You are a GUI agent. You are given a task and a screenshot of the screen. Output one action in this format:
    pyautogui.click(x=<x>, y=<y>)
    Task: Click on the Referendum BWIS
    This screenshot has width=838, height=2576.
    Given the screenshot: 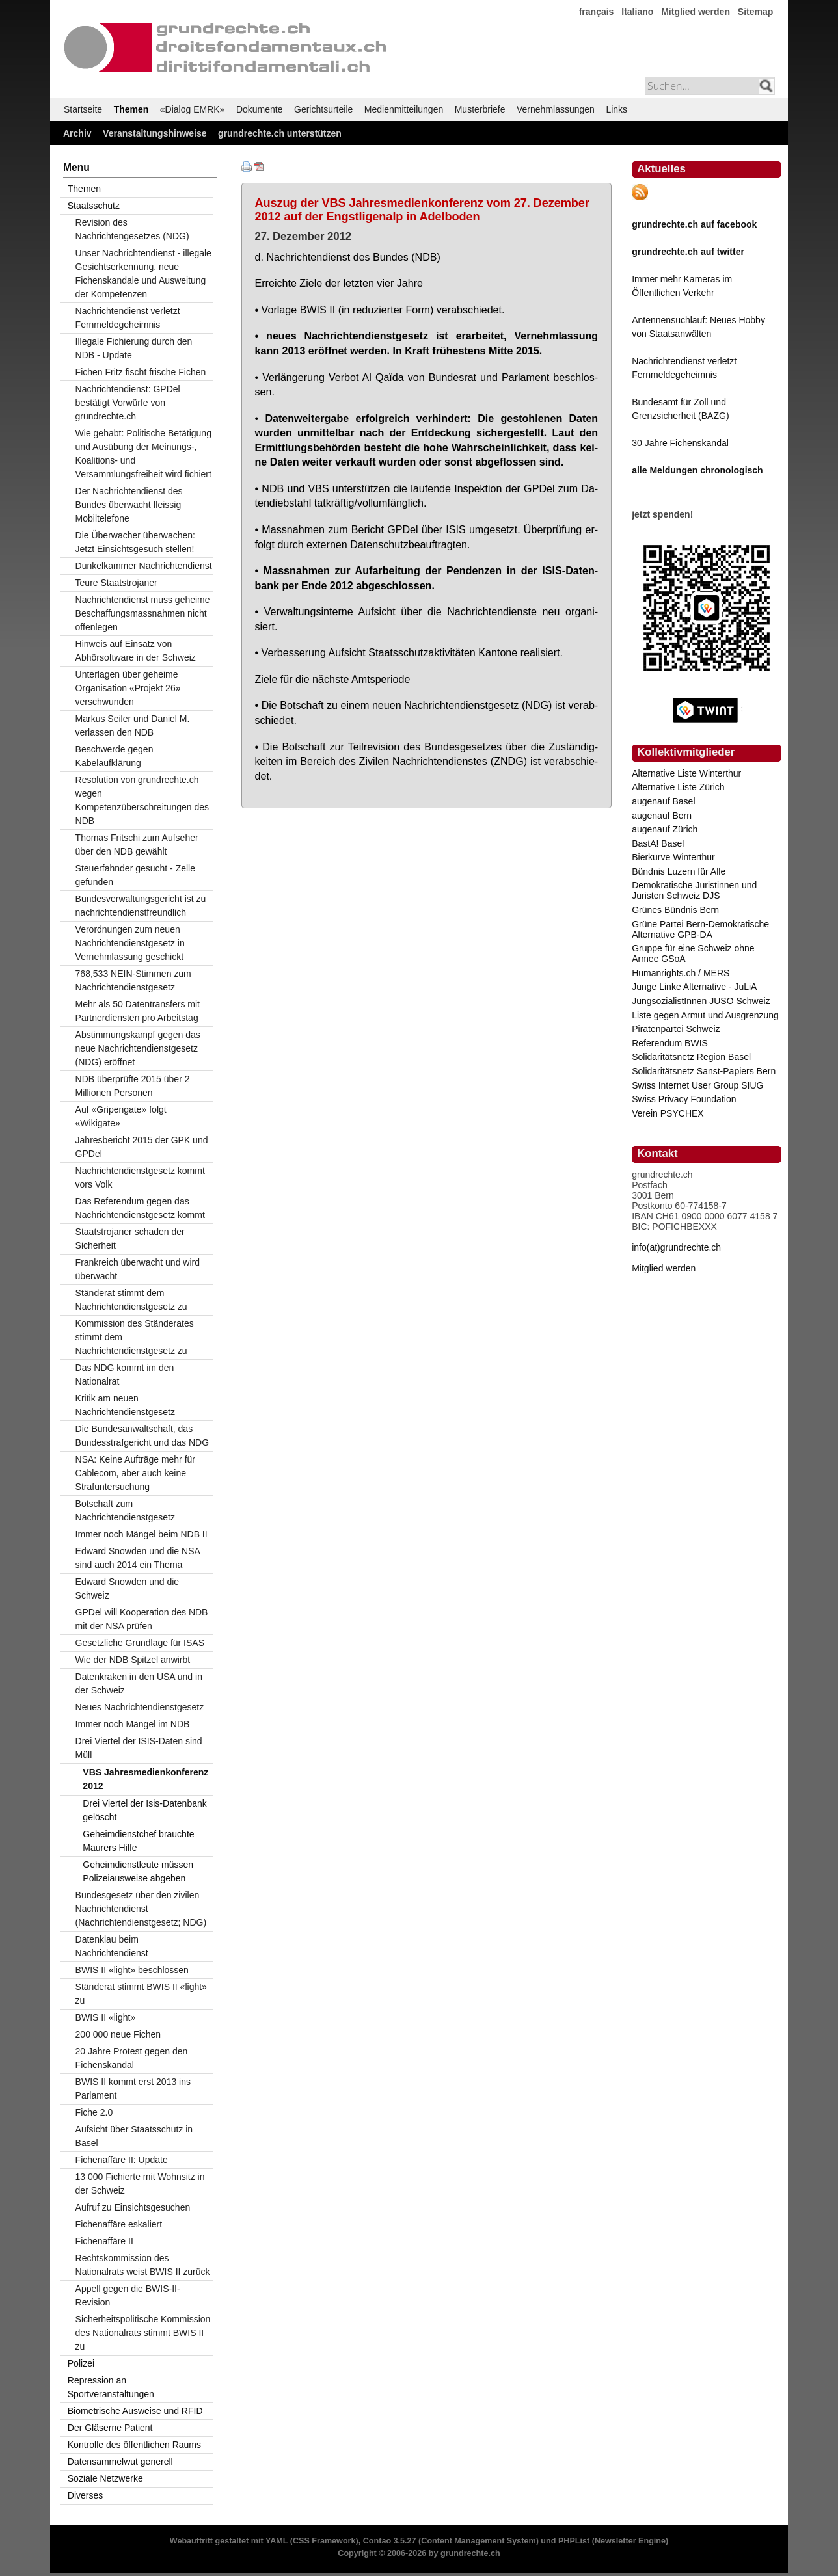 What is the action you would take?
    pyautogui.click(x=670, y=1043)
    